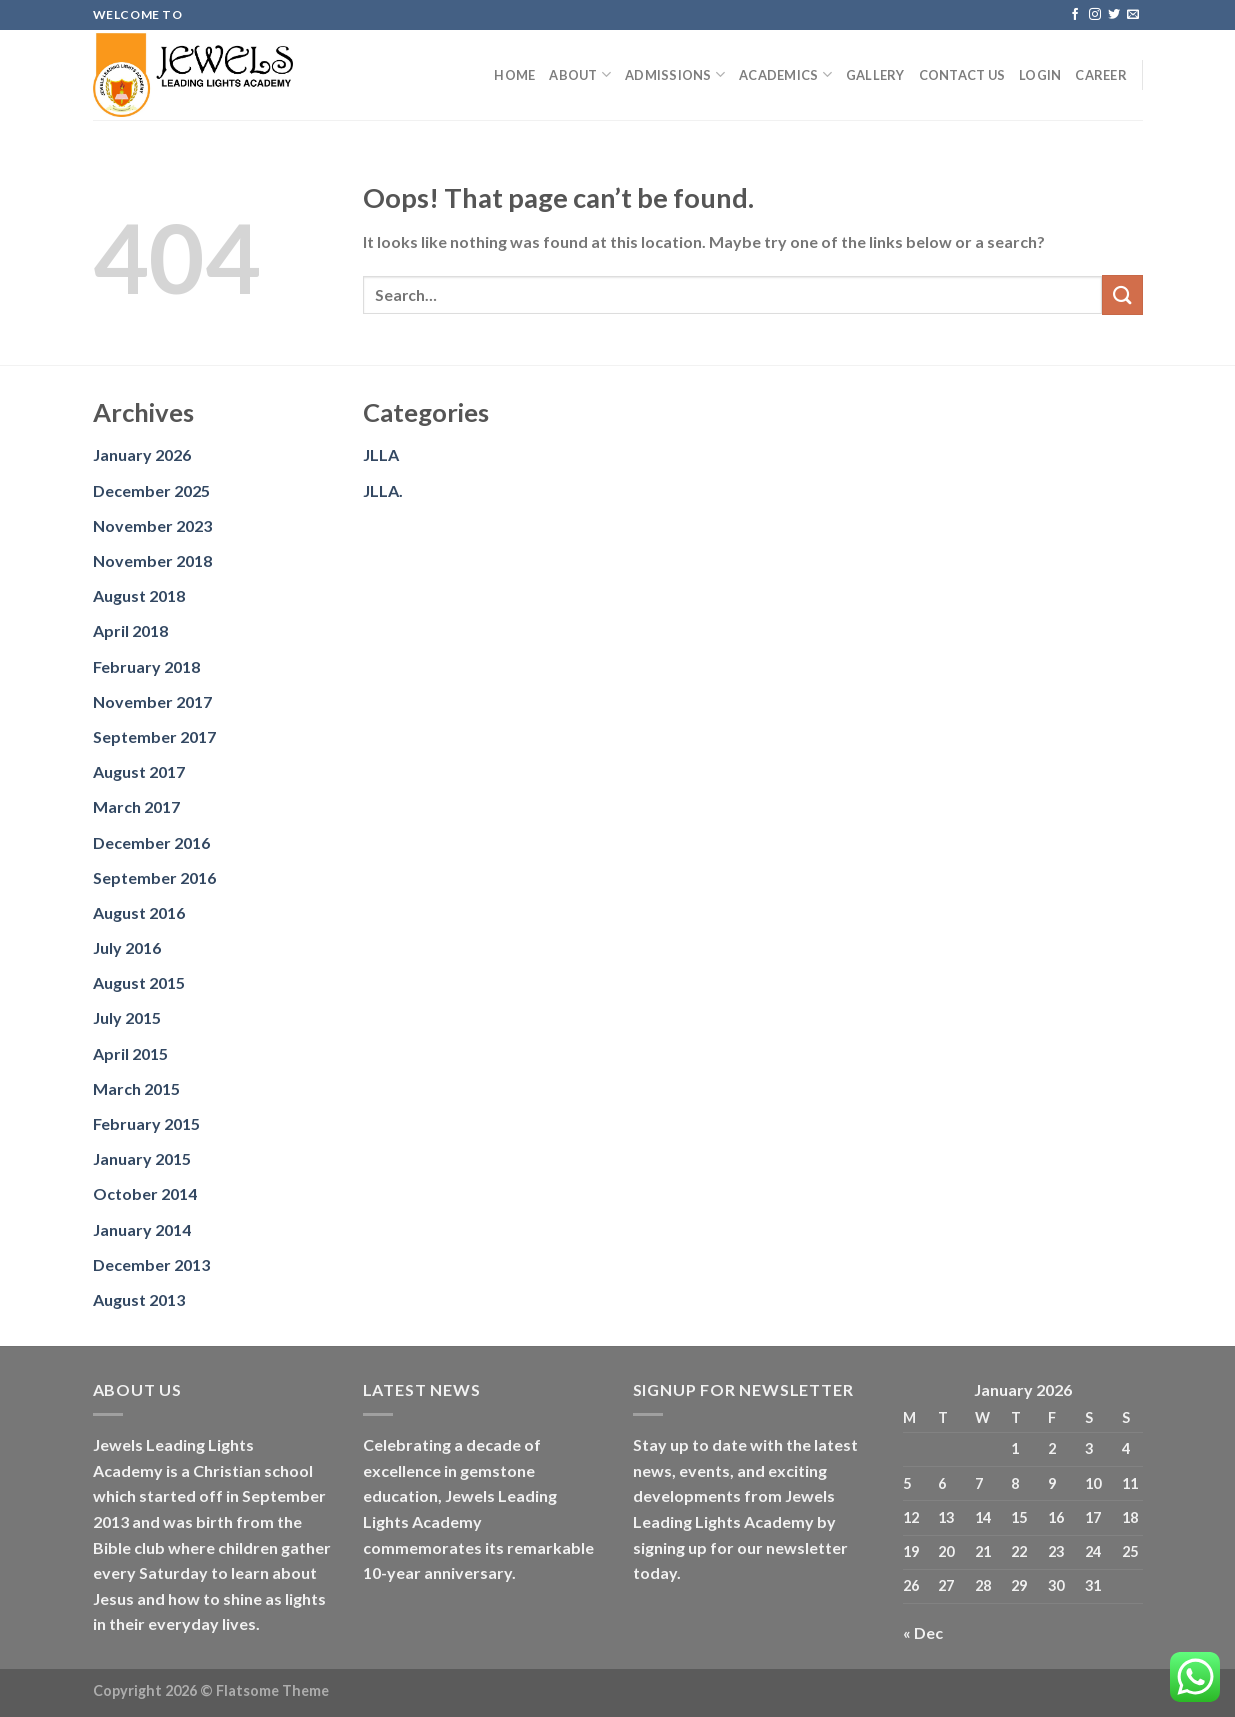 Image resolution: width=1235 pixels, height=1717 pixels. Describe the element at coordinates (580, 74) in the screenshot. I see `About` at that location.